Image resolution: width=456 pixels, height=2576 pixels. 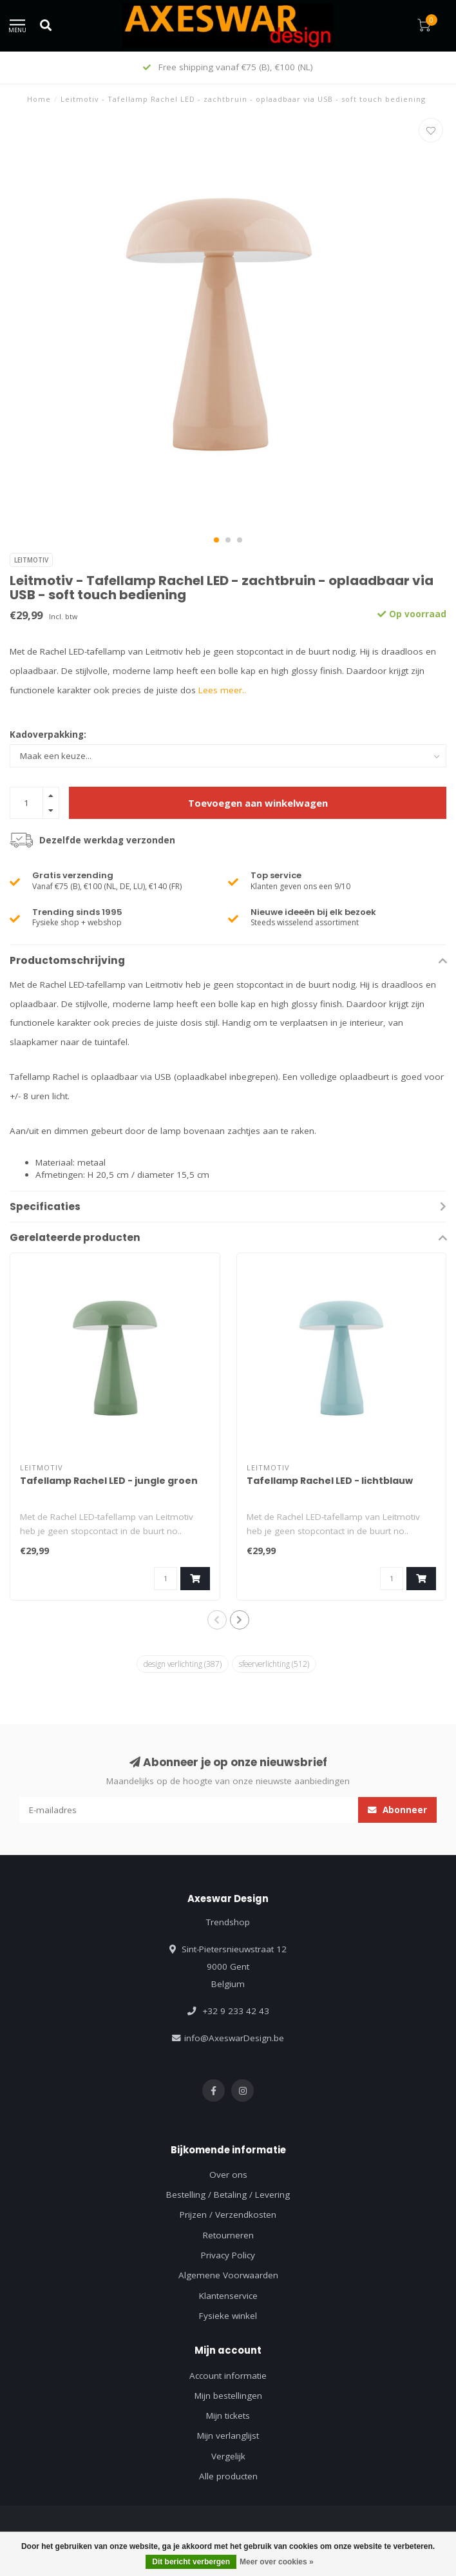 What do you see at coordinates (228, 2255) in the screenshot?
I see `Privacy Policy` at bounding box center [228, 2255].